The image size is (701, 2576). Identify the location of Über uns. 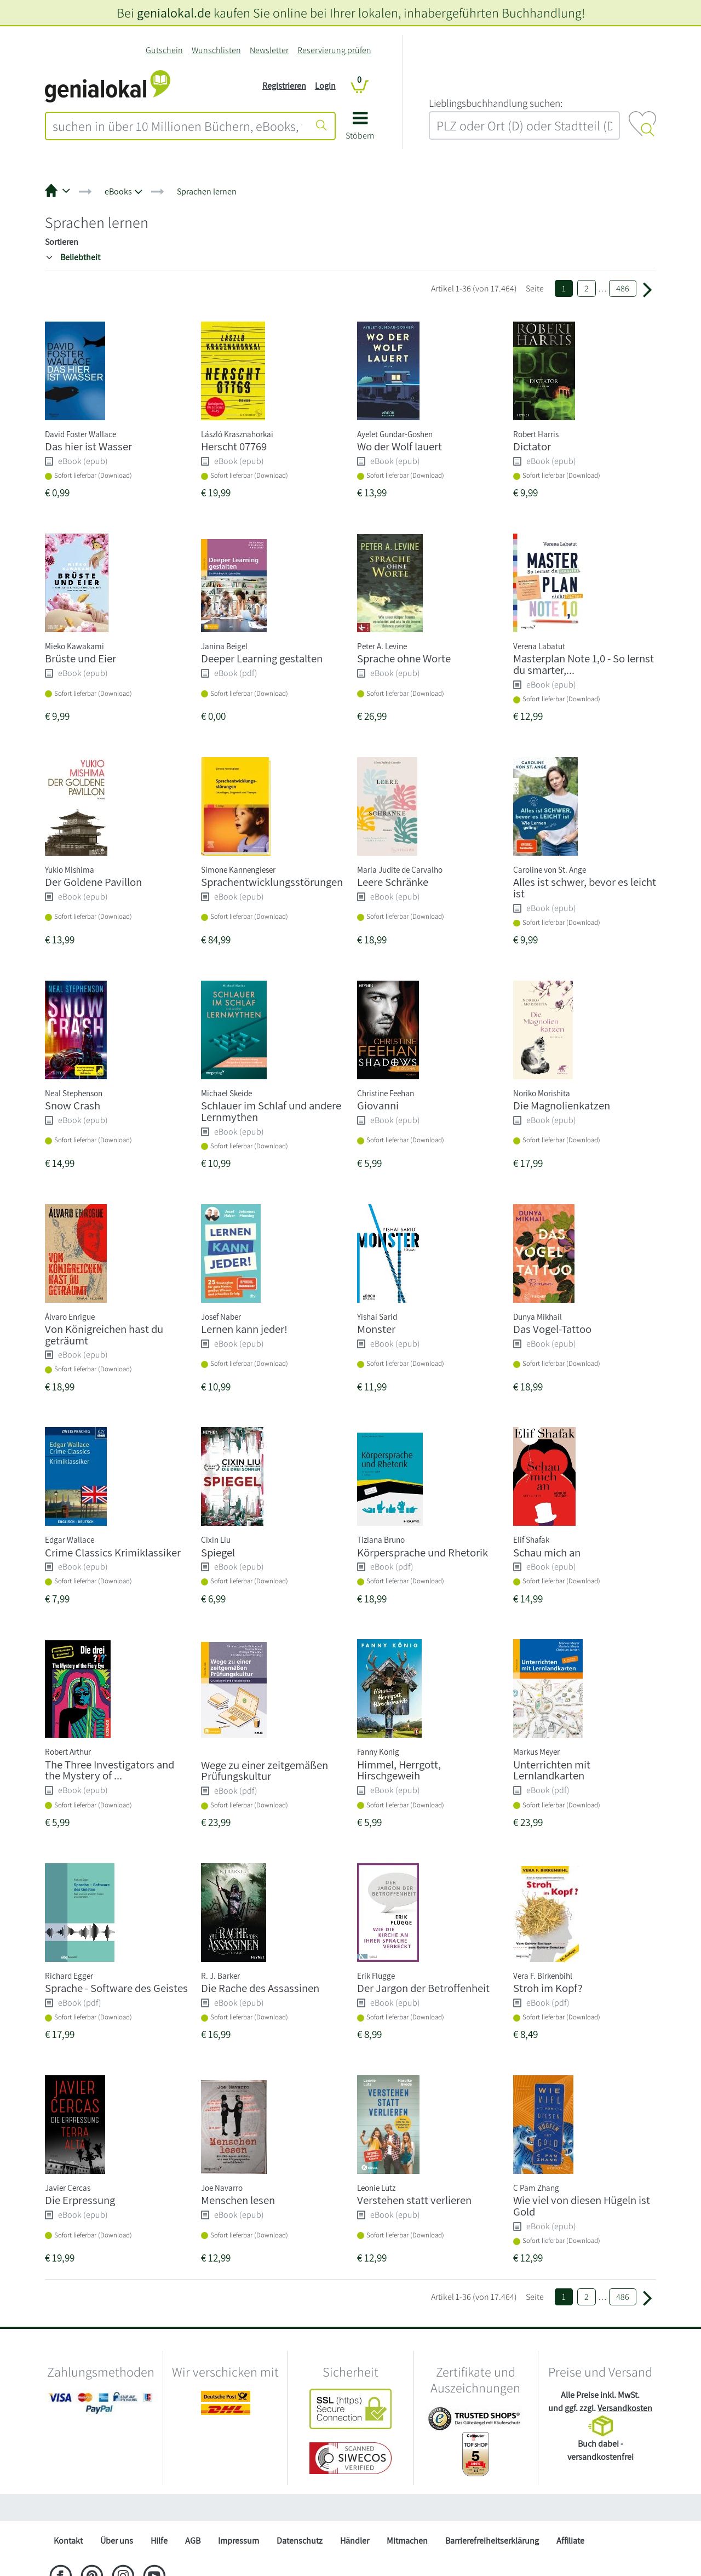
(116, 2540).